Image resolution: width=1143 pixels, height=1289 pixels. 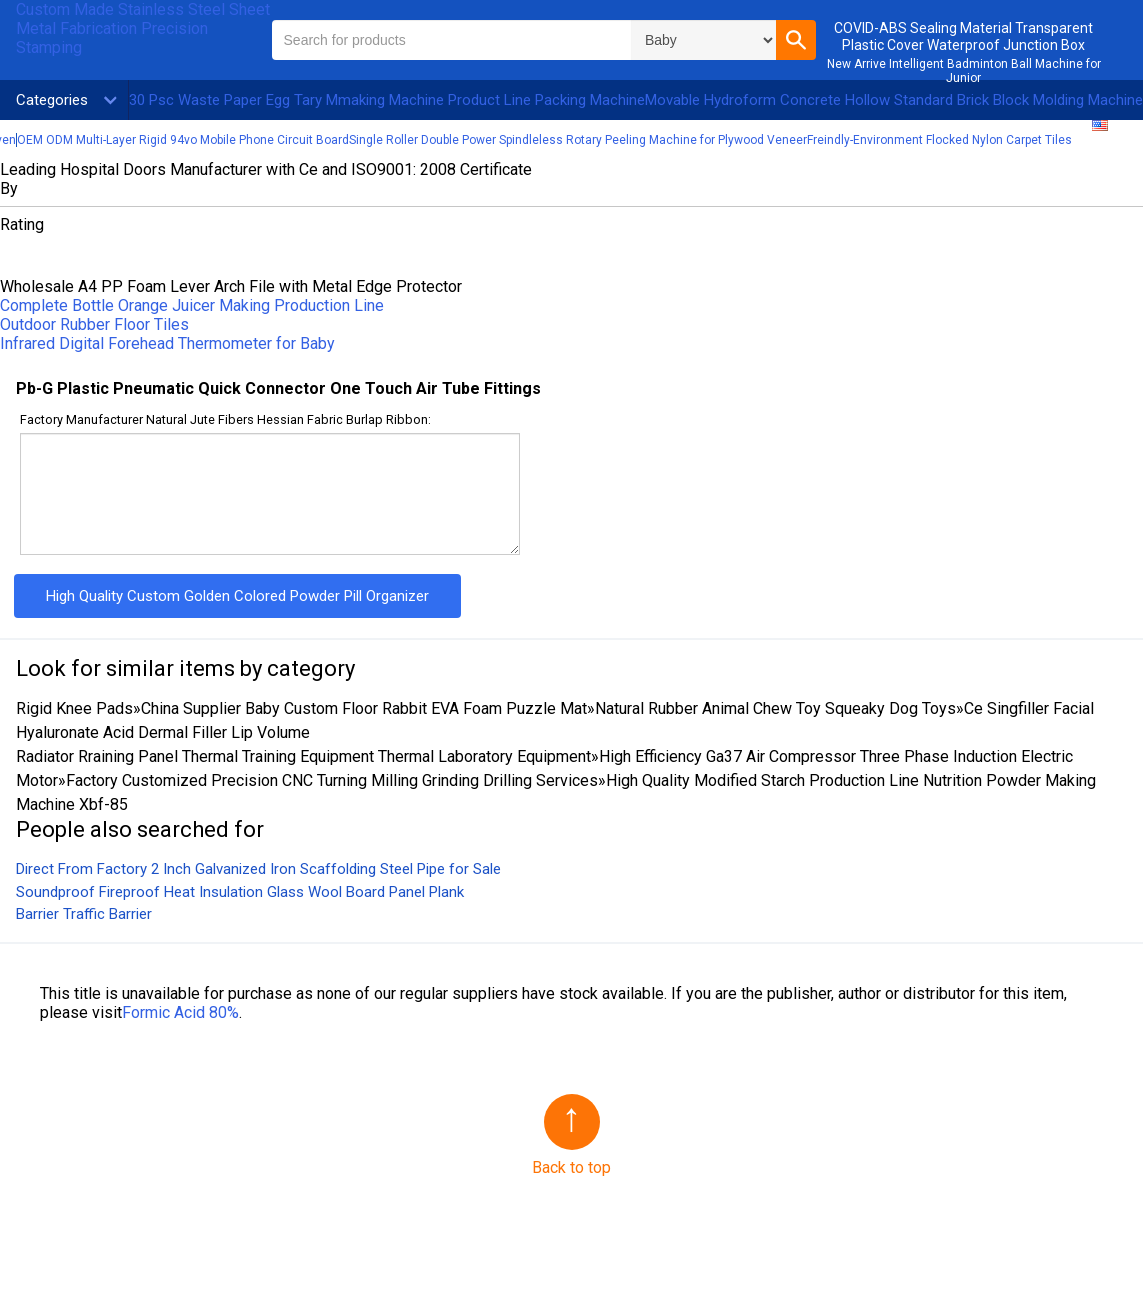 What do you see at coordinates (74, 708) in the screenshot?
I see `Rigid Knee Pads` at bounding box center [74, 708].